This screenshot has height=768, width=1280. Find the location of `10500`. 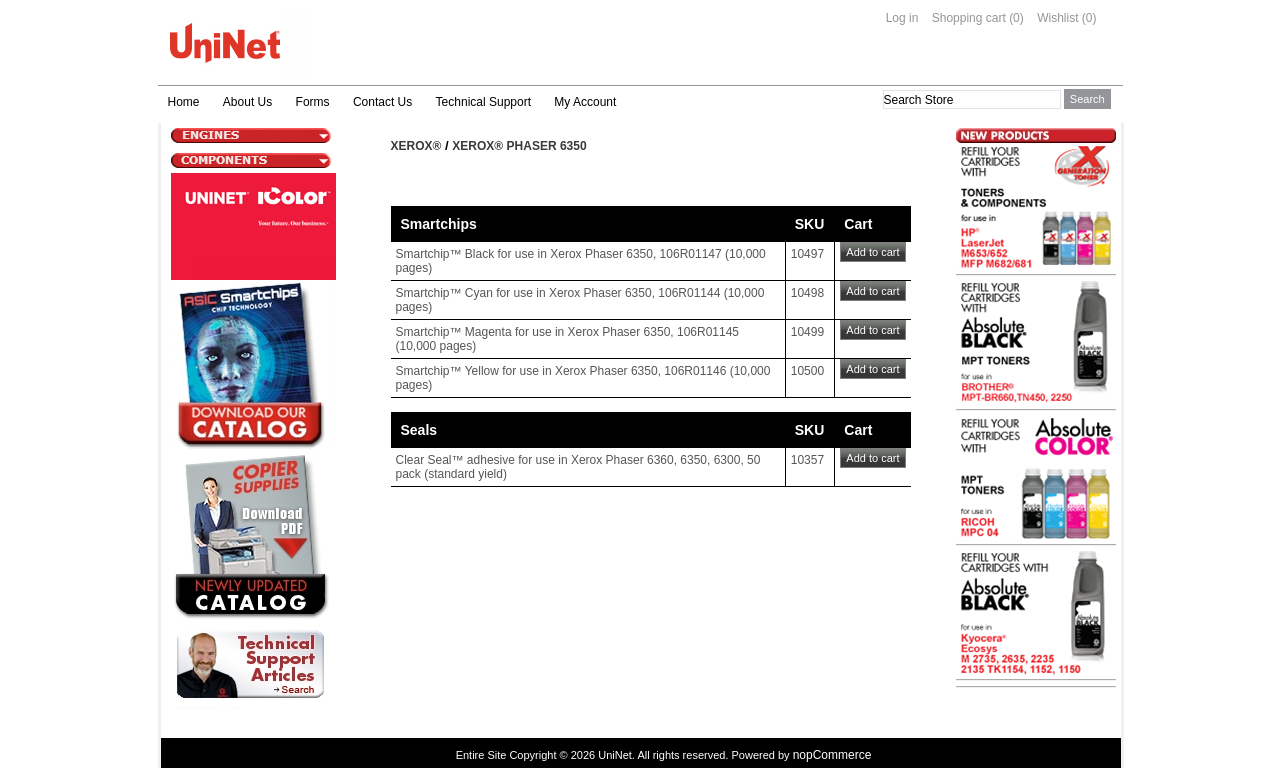

10500 is located at coordinates (807, 371).